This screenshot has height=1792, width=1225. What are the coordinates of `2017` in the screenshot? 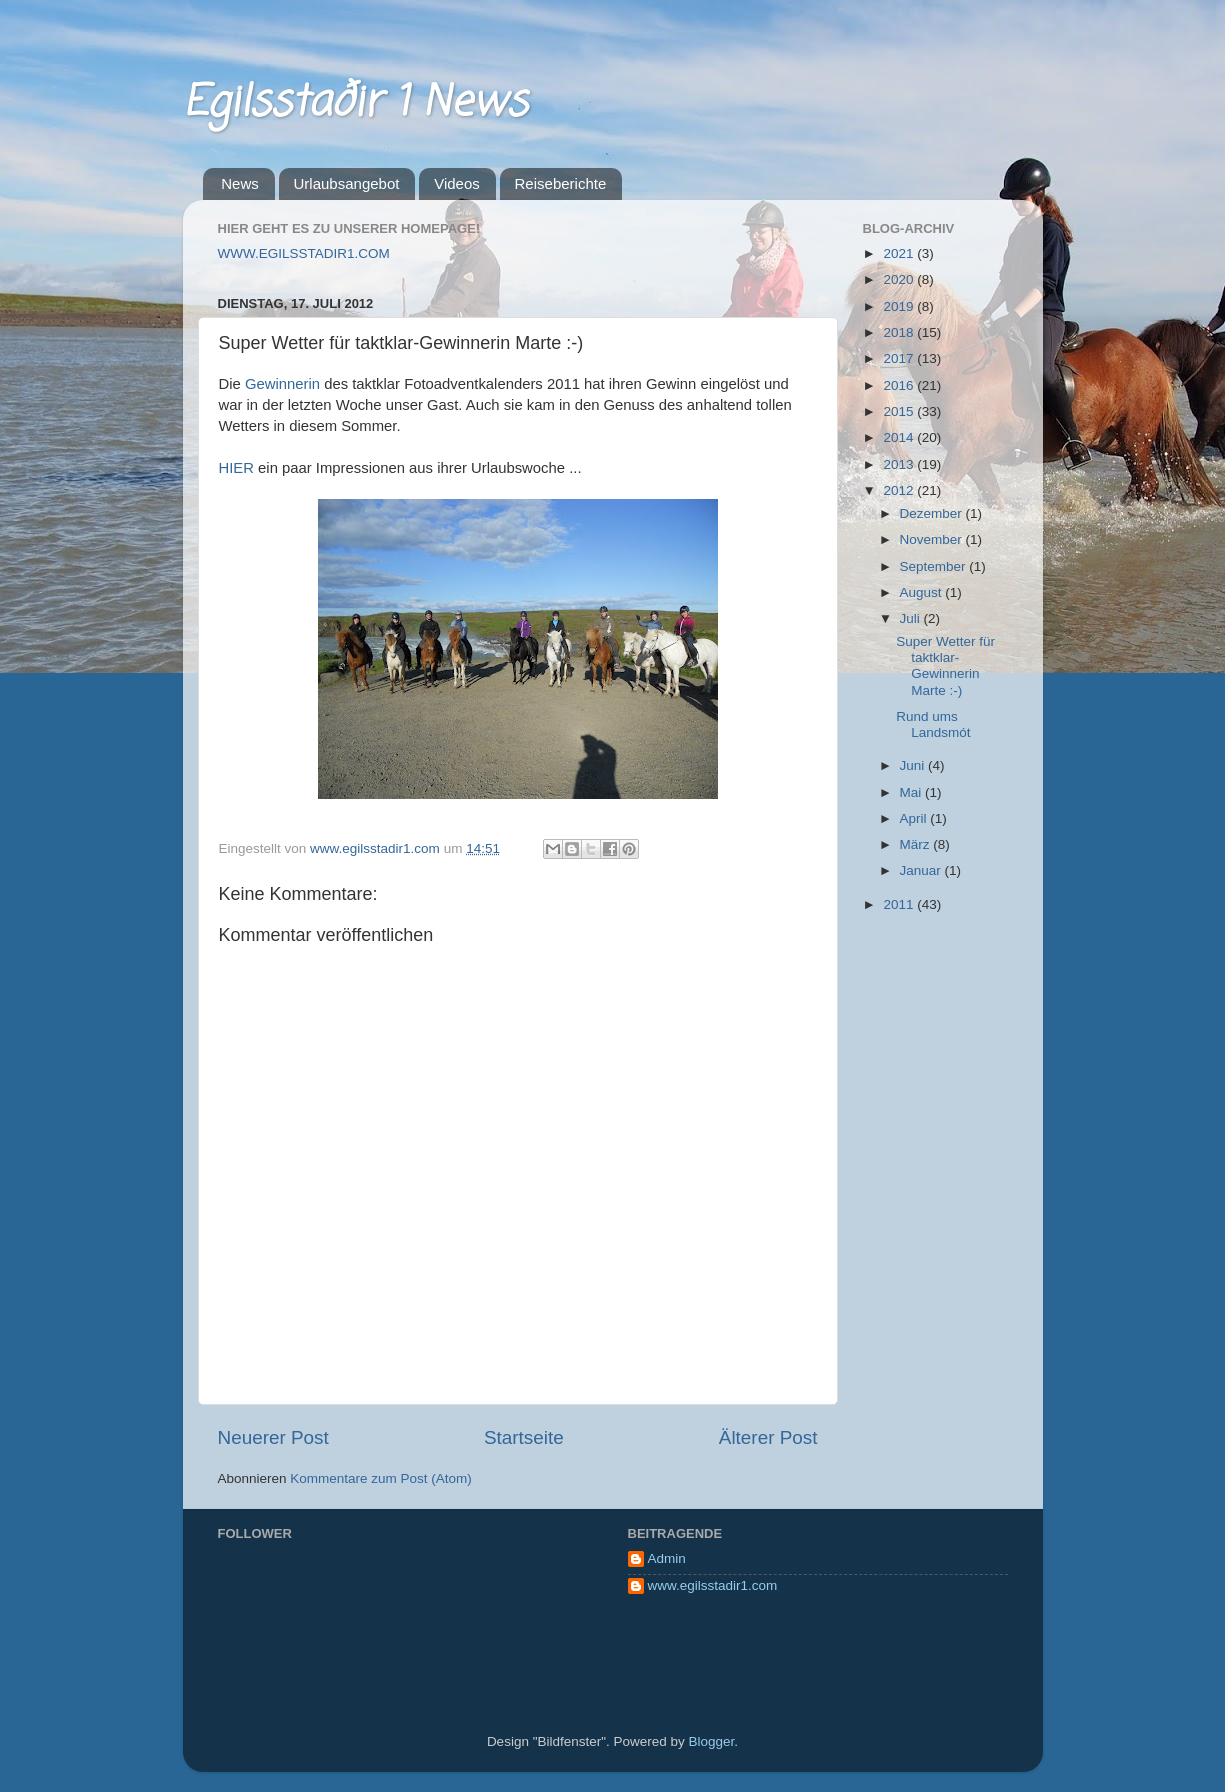 It's located at (900, 358).